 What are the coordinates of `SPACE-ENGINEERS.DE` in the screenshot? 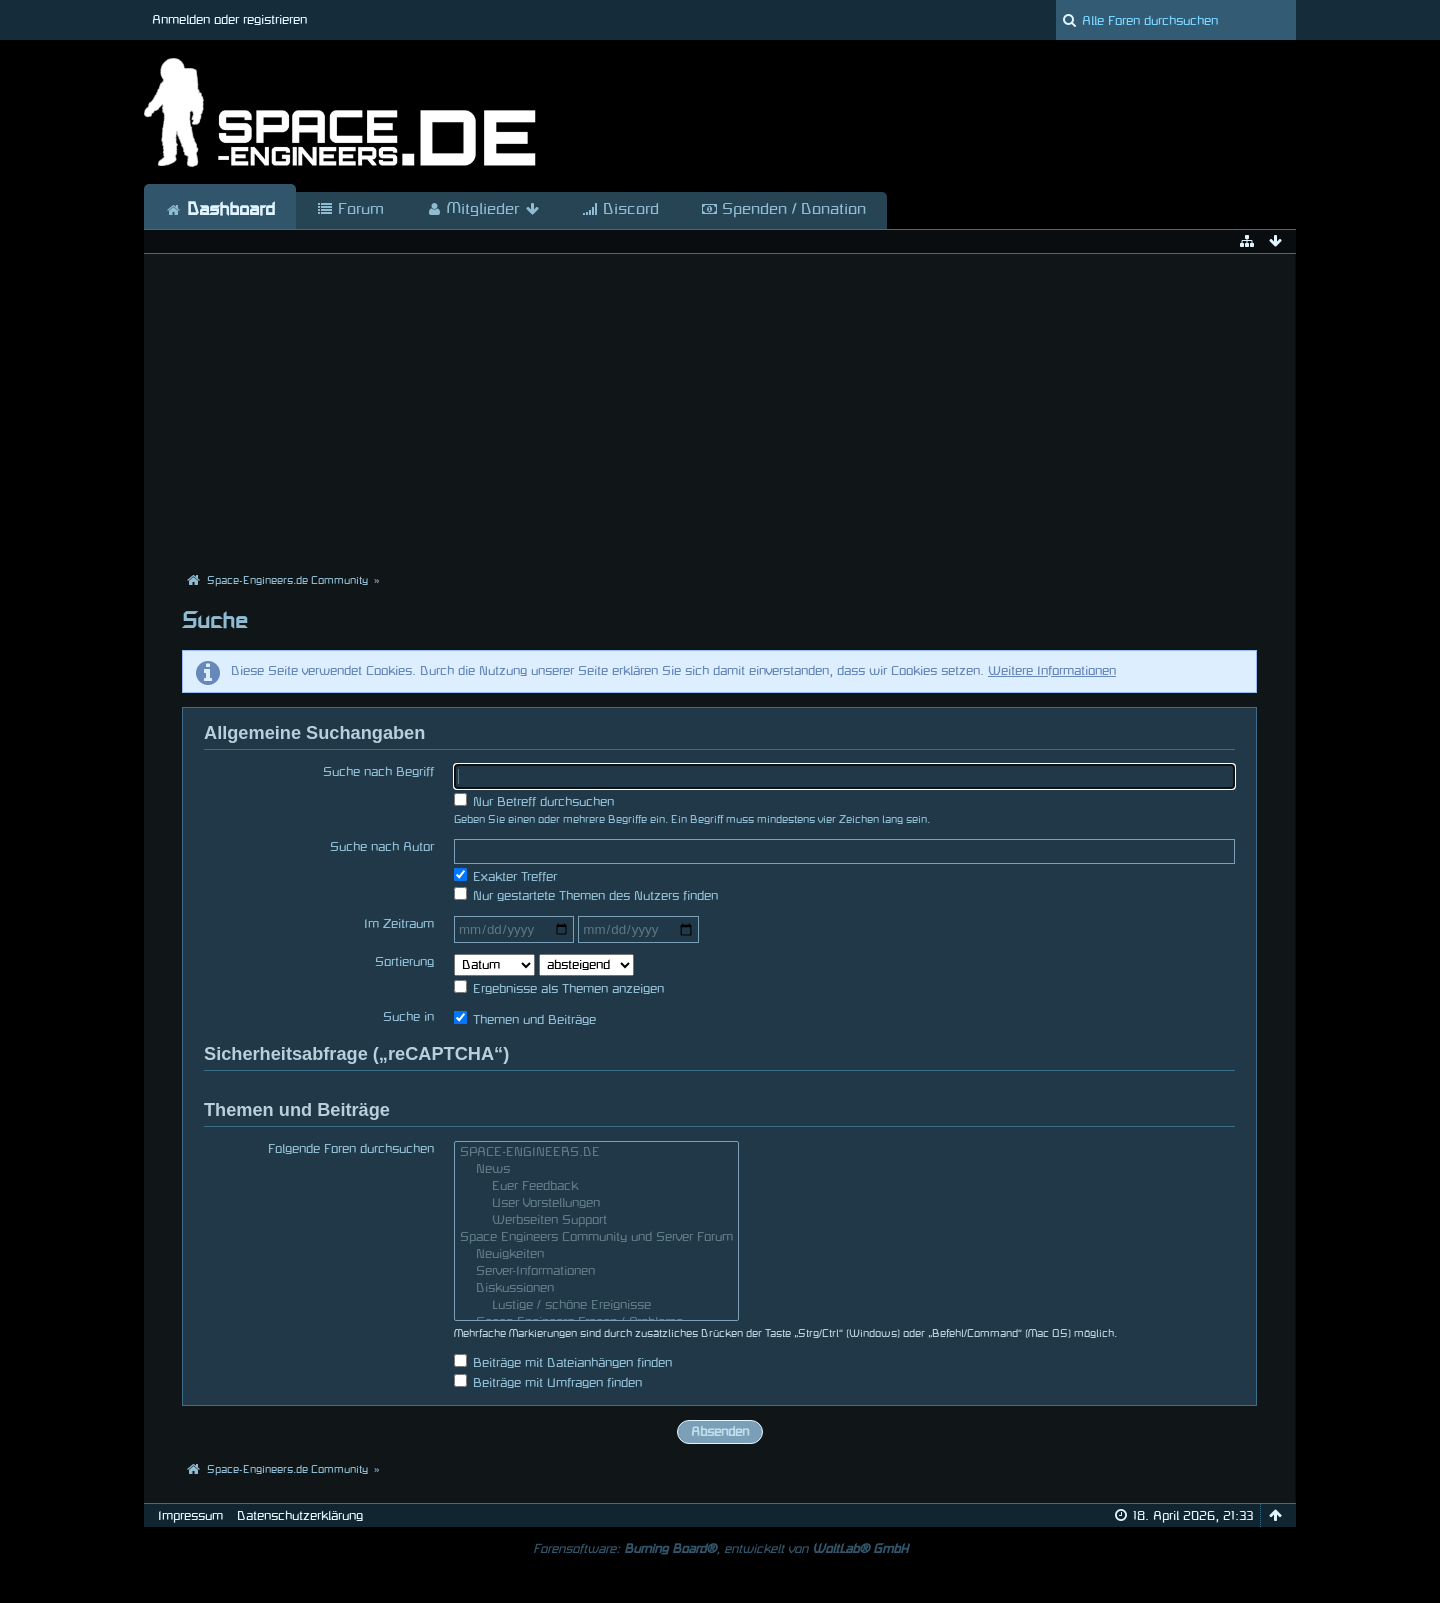 It's located at (596, 1154).